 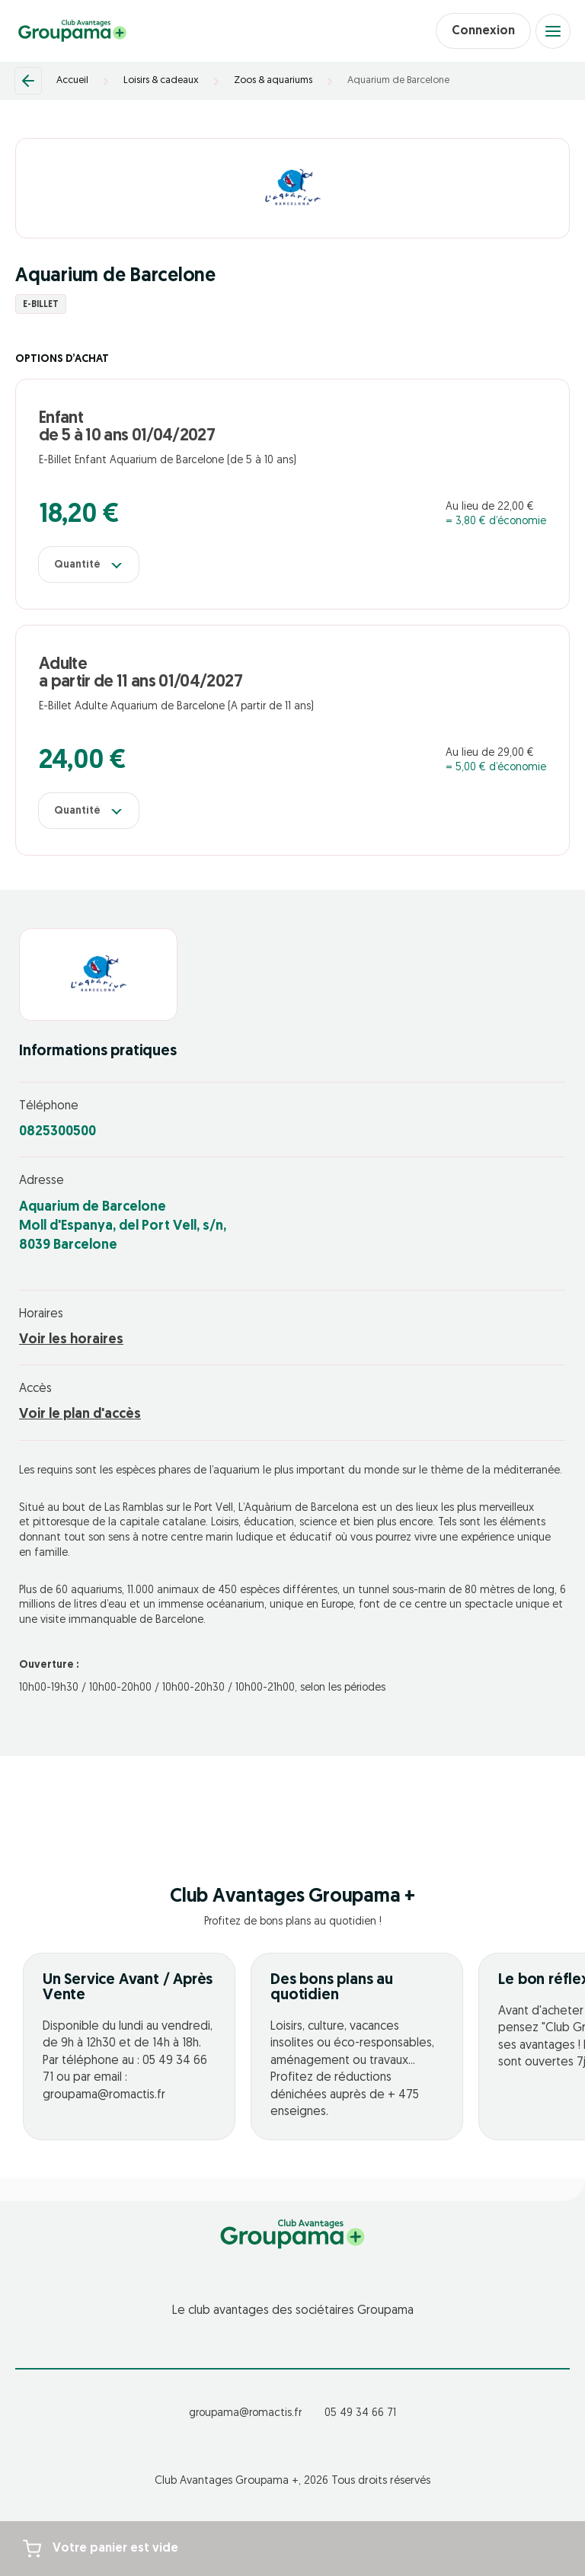 What do you see at coordinates (398, 80) in the screenshot?
I see `Aquarium de Barcelone` at bounding box center [398, 80].